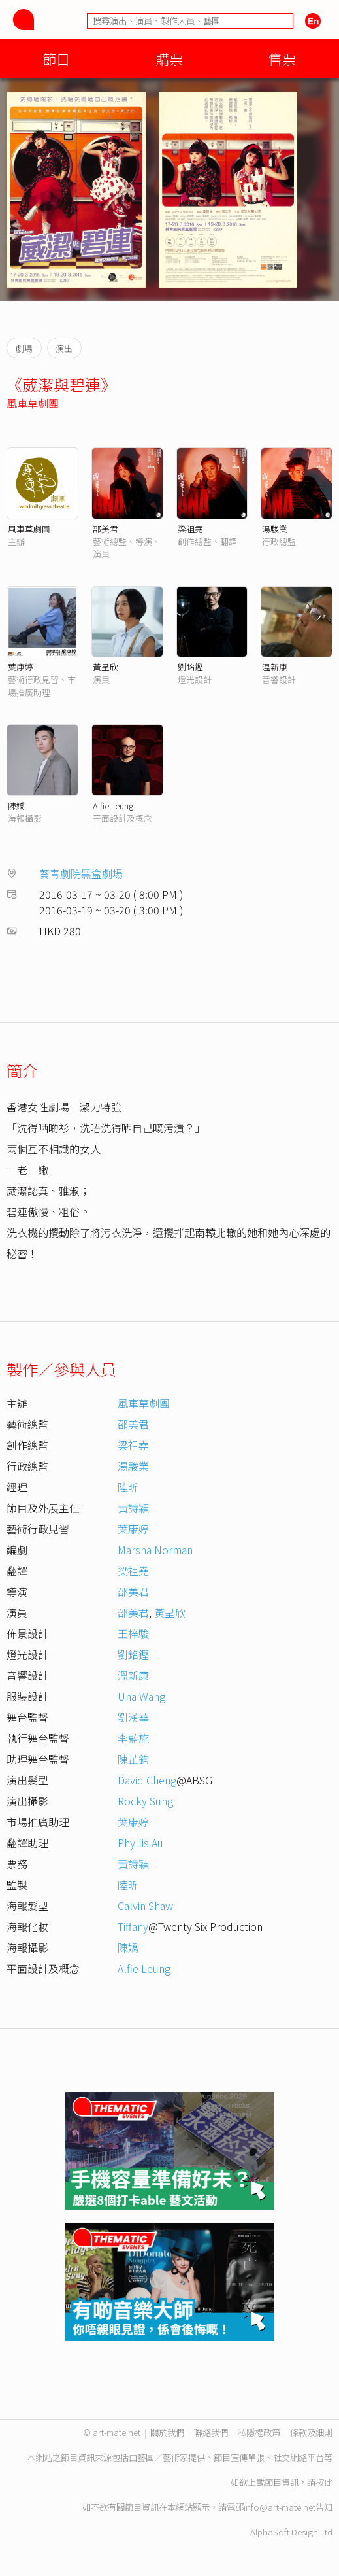 The image size is (339, 2576). Describe the element at coordinates (141, 1696) in the screenshot. I see `Una Wang` at that location.